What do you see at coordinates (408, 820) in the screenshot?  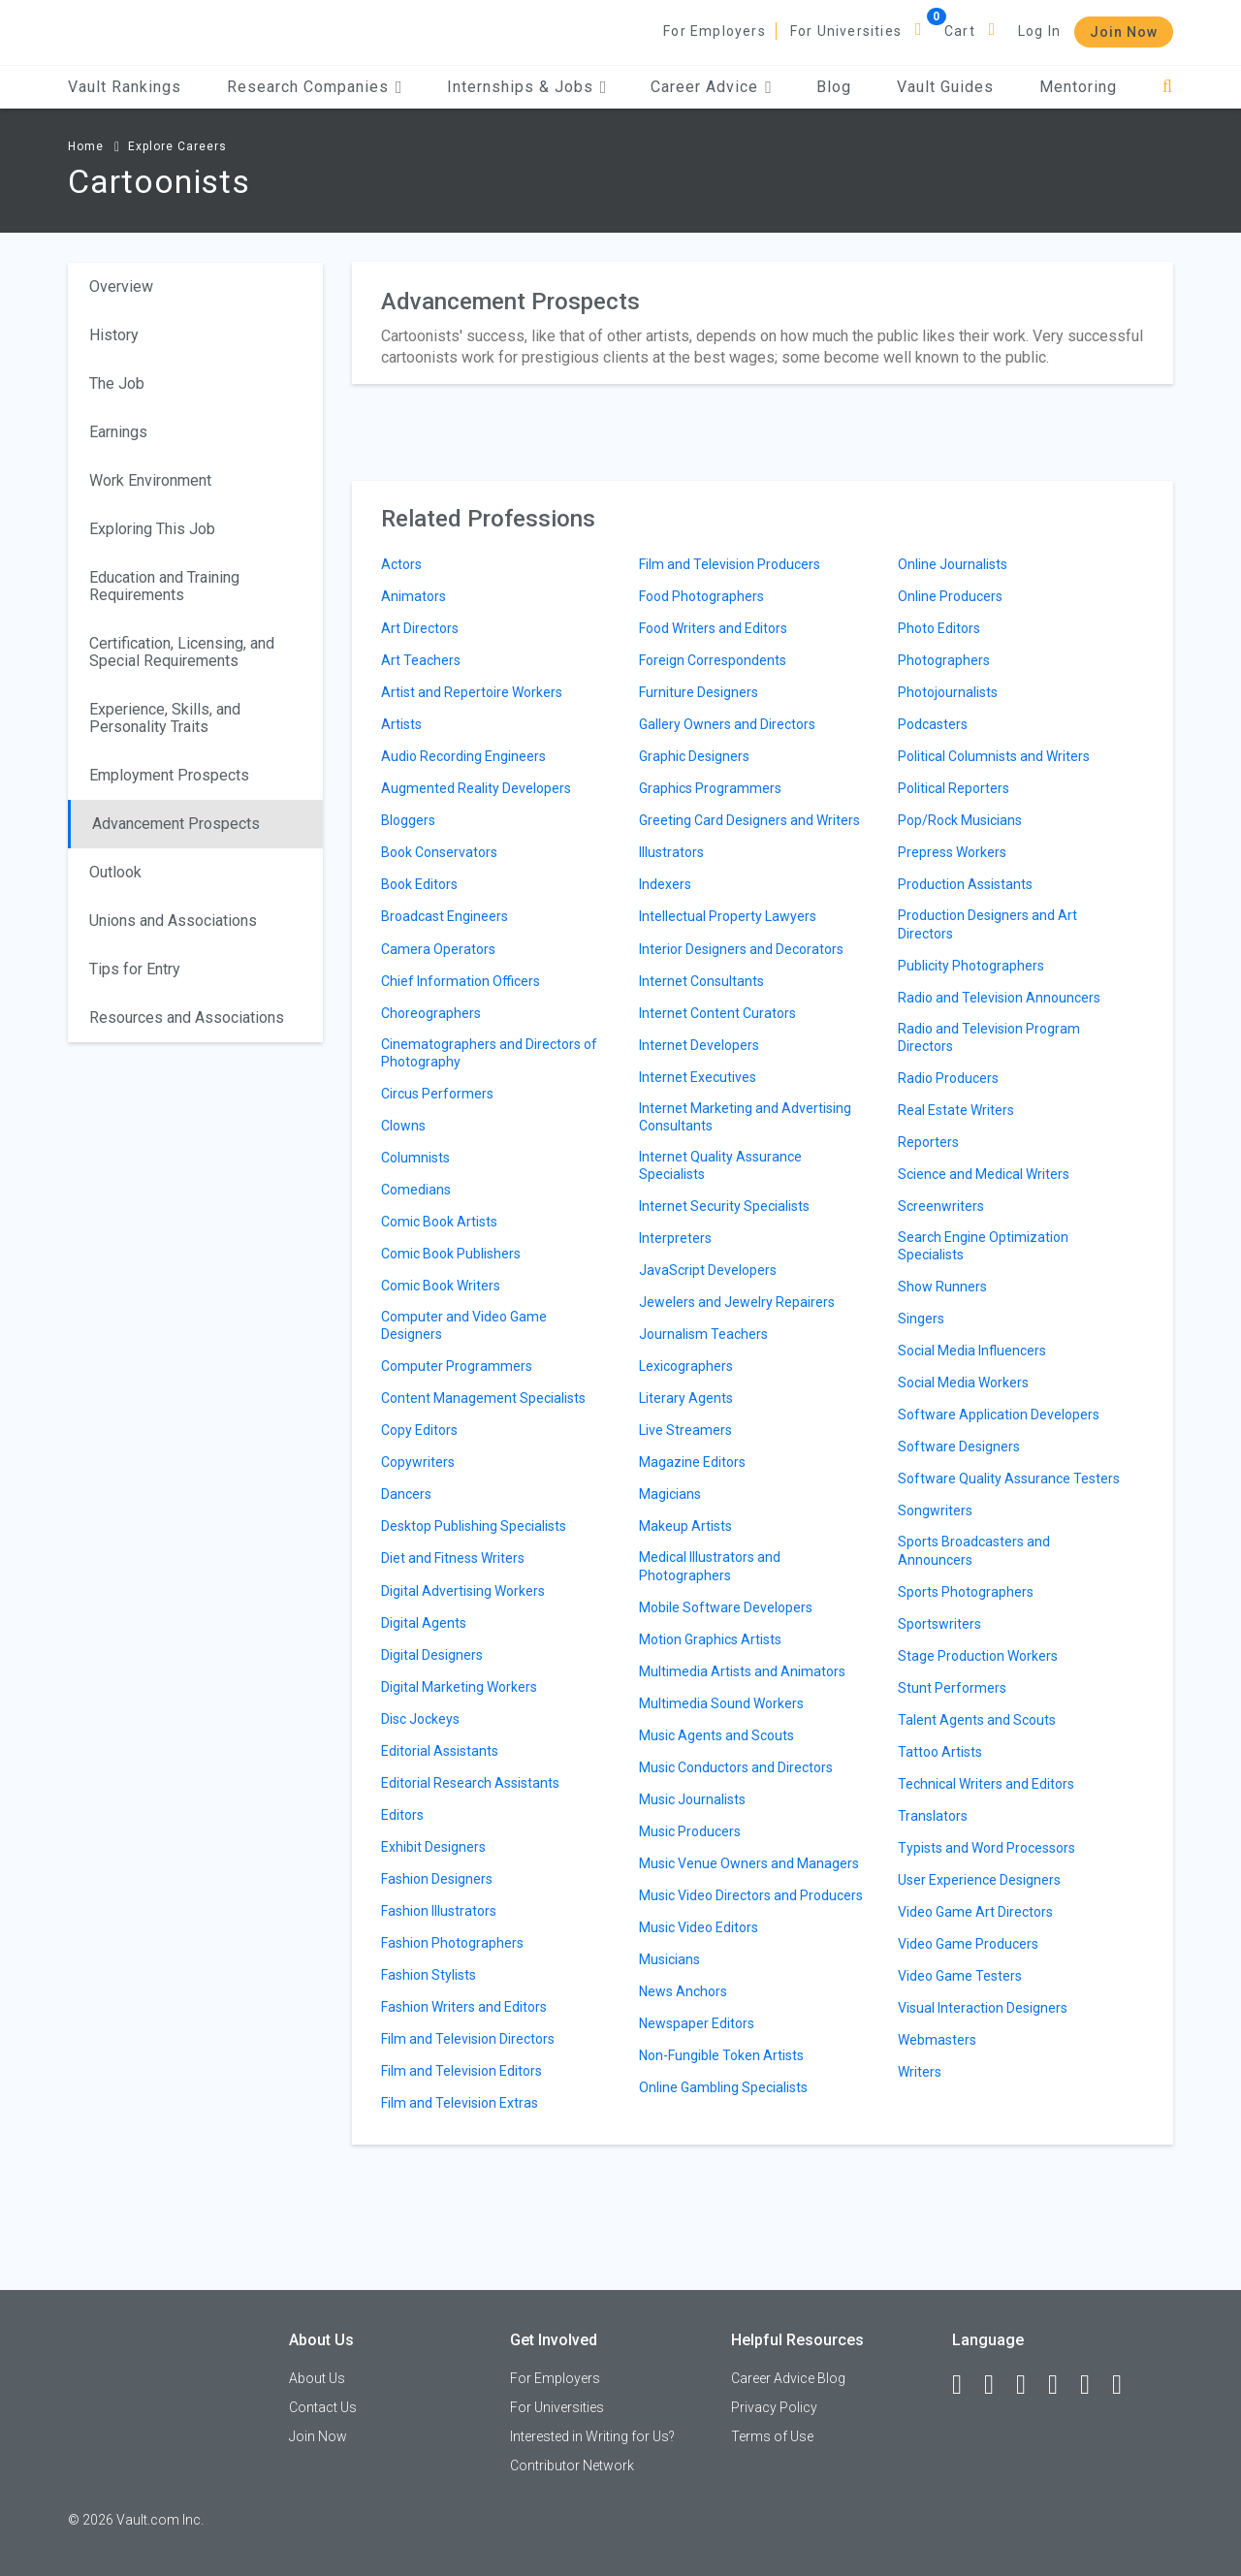 I see `Bloggers` at bounding box center [408, 820].